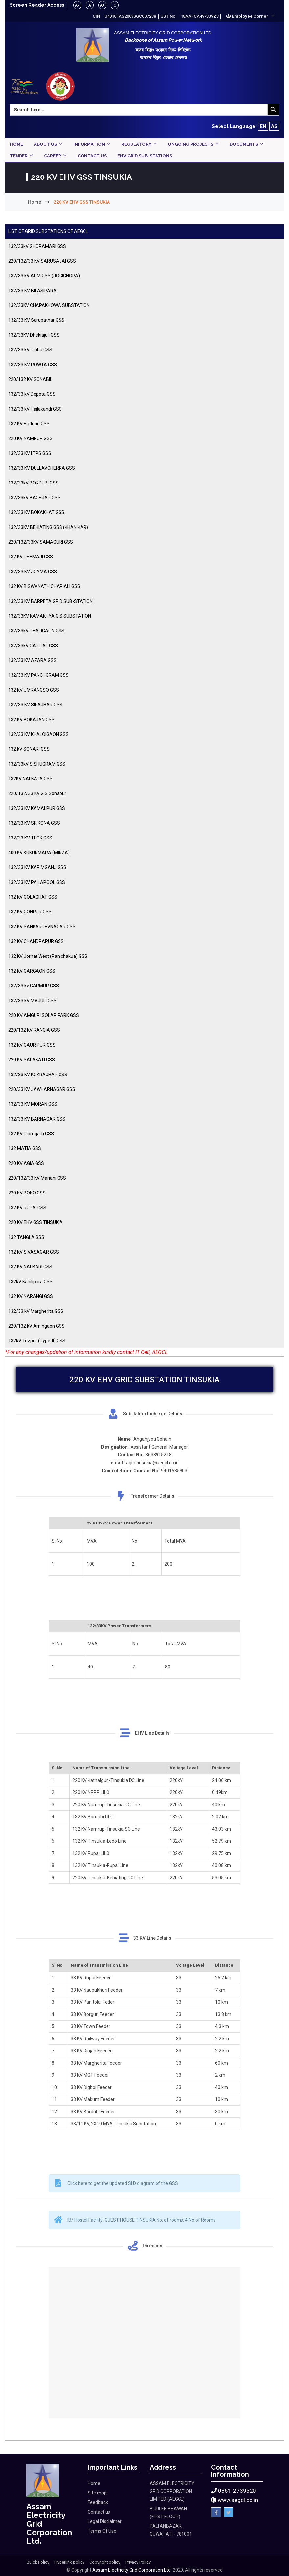 Image resolution: width=289 pixels, height=2576 pixels. What do you see at coordinates (32, 660) in the screenshot?
I see `132/33 KV AZARA GSS` at bounding box center [32, 660].